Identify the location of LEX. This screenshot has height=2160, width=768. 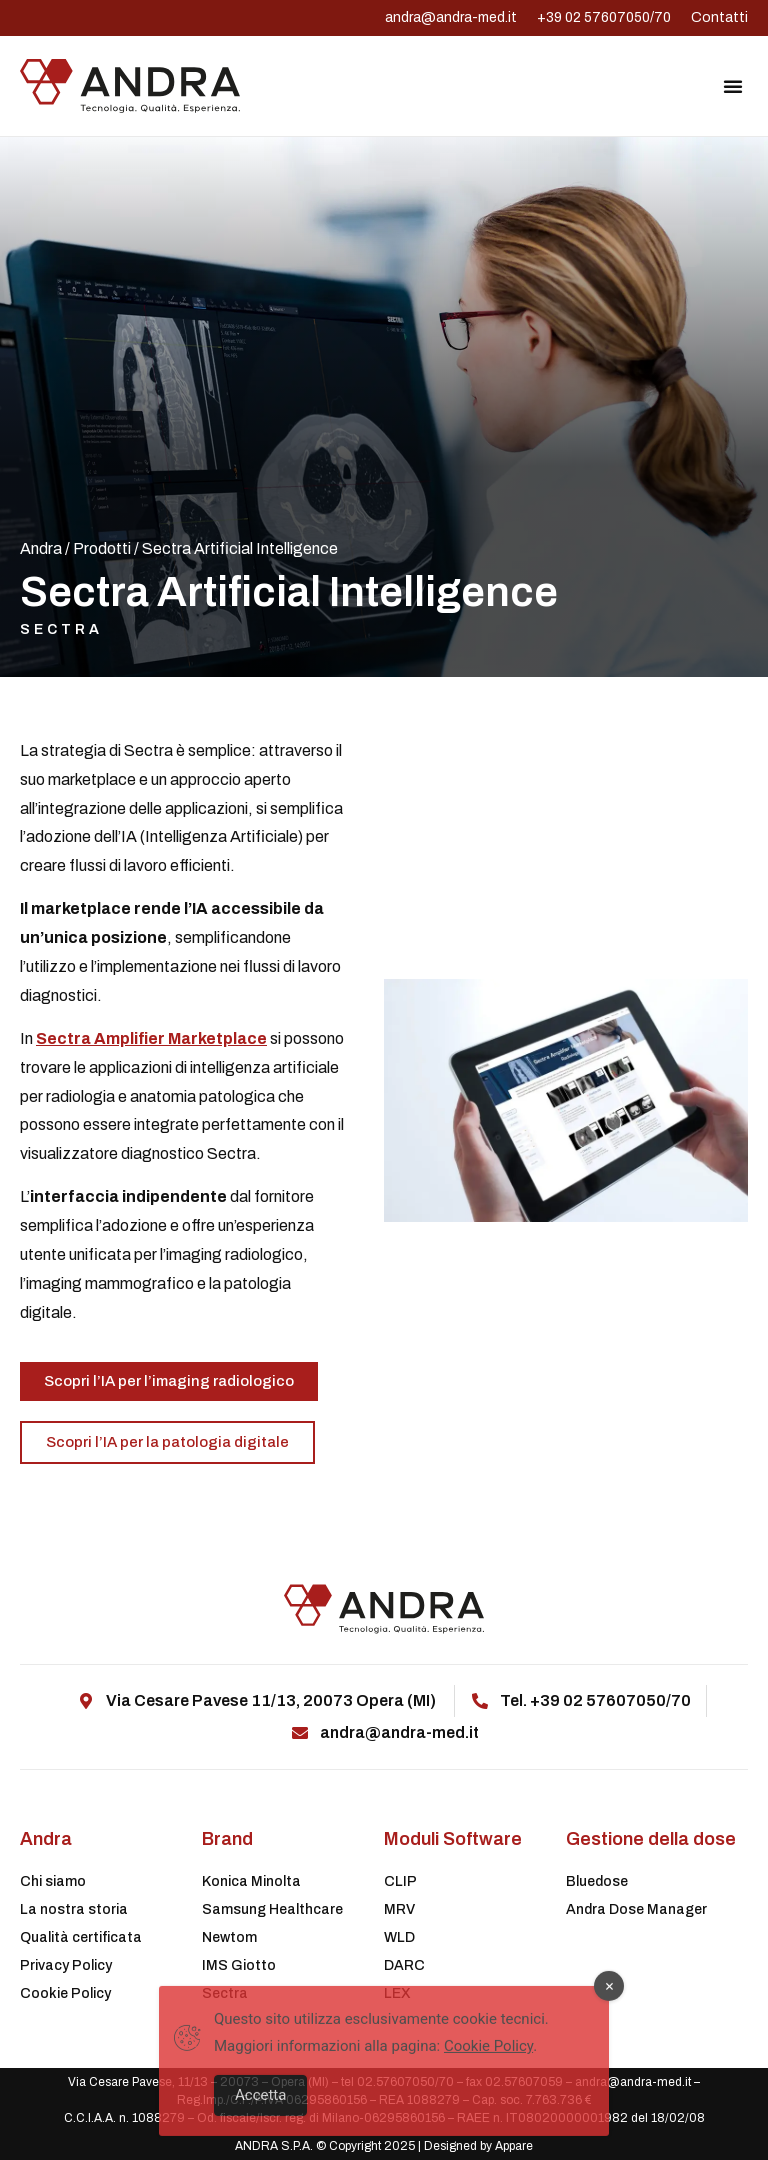
(397, 1993).